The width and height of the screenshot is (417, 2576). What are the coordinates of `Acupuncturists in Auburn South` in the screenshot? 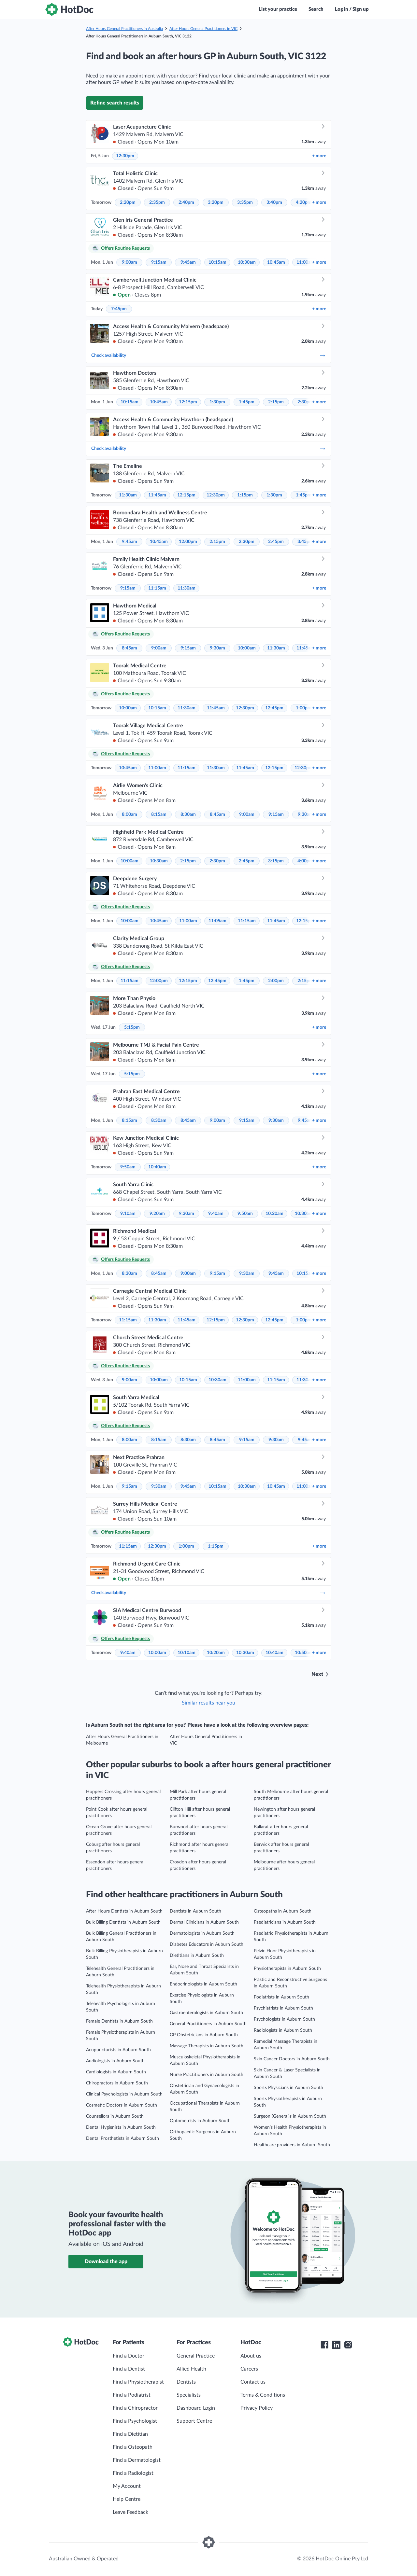 It's located at (118, 2050).